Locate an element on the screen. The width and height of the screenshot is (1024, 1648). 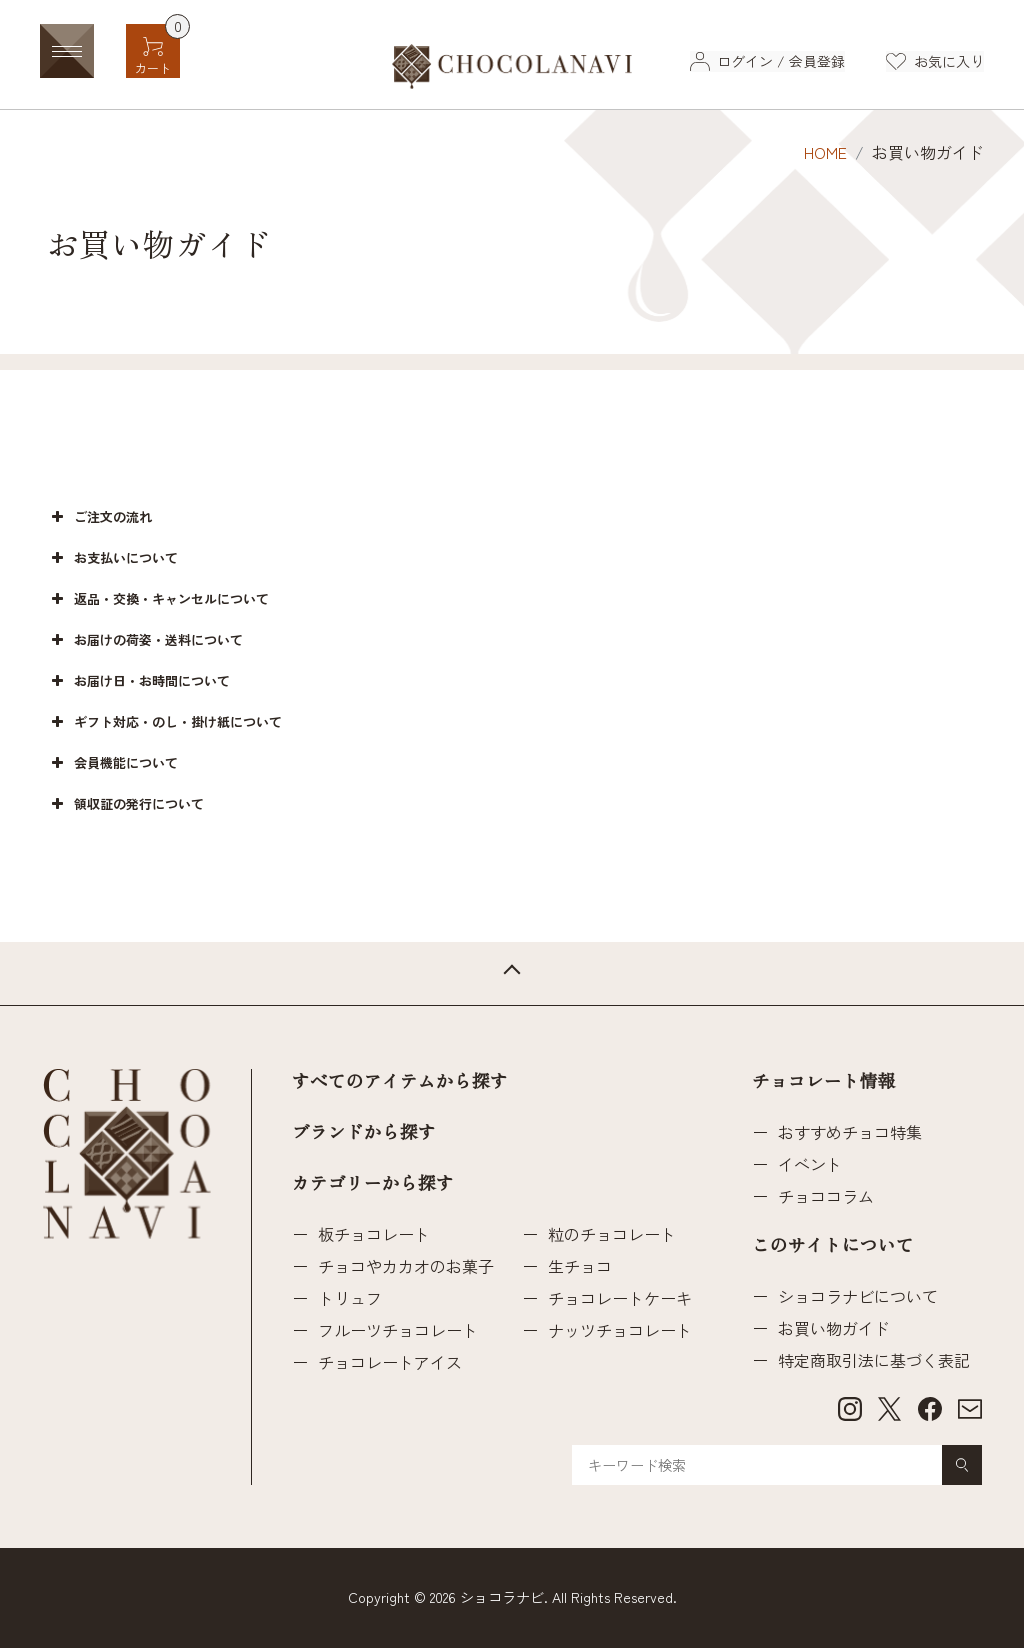
生チョコ is located at coordinates (580, 1266).